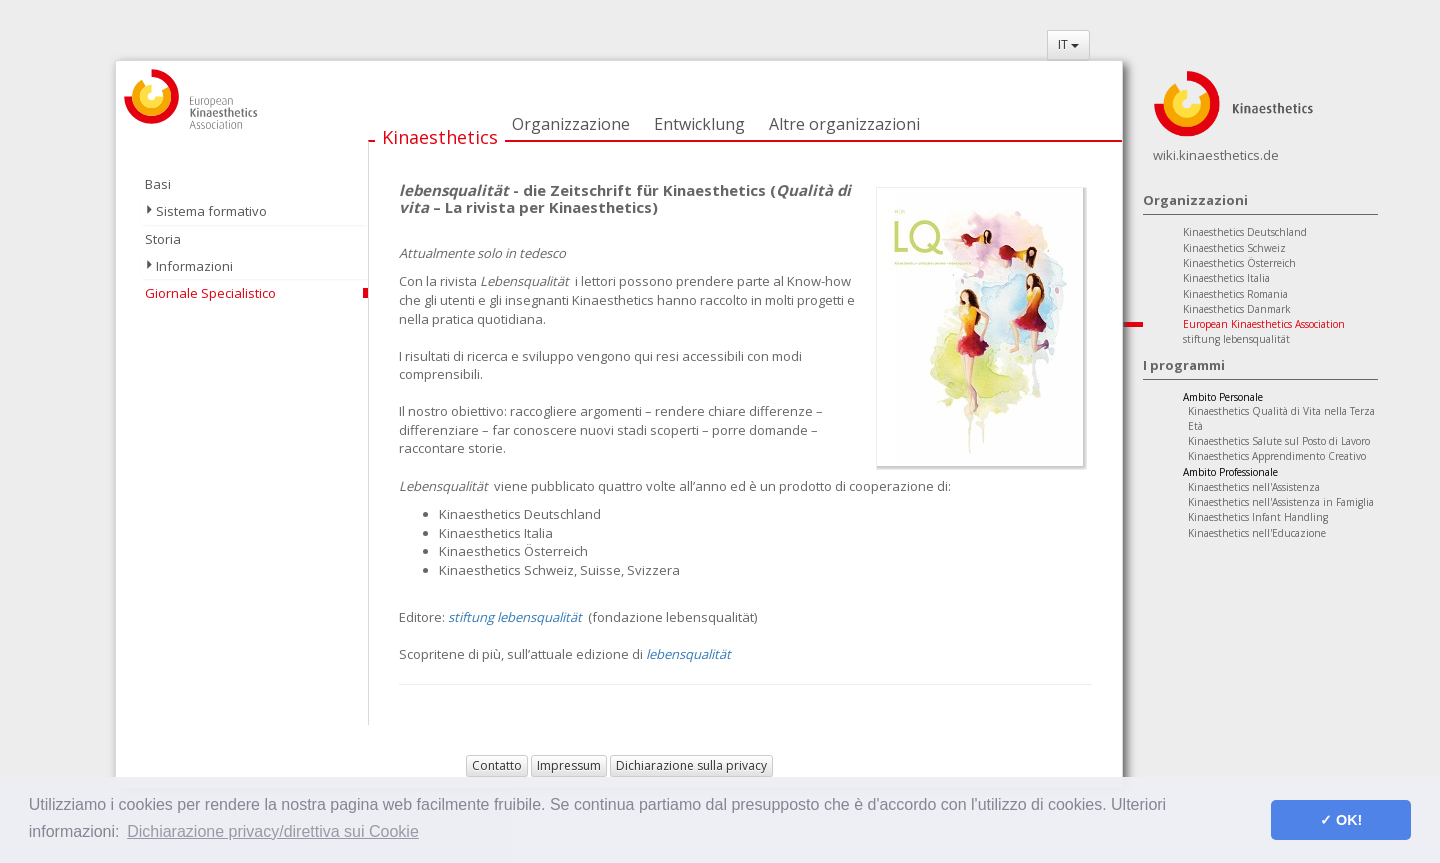 This screenshot has width=1440, height=863. I want to click on Kinaesthetics Schweiz, so click(1234, 248).